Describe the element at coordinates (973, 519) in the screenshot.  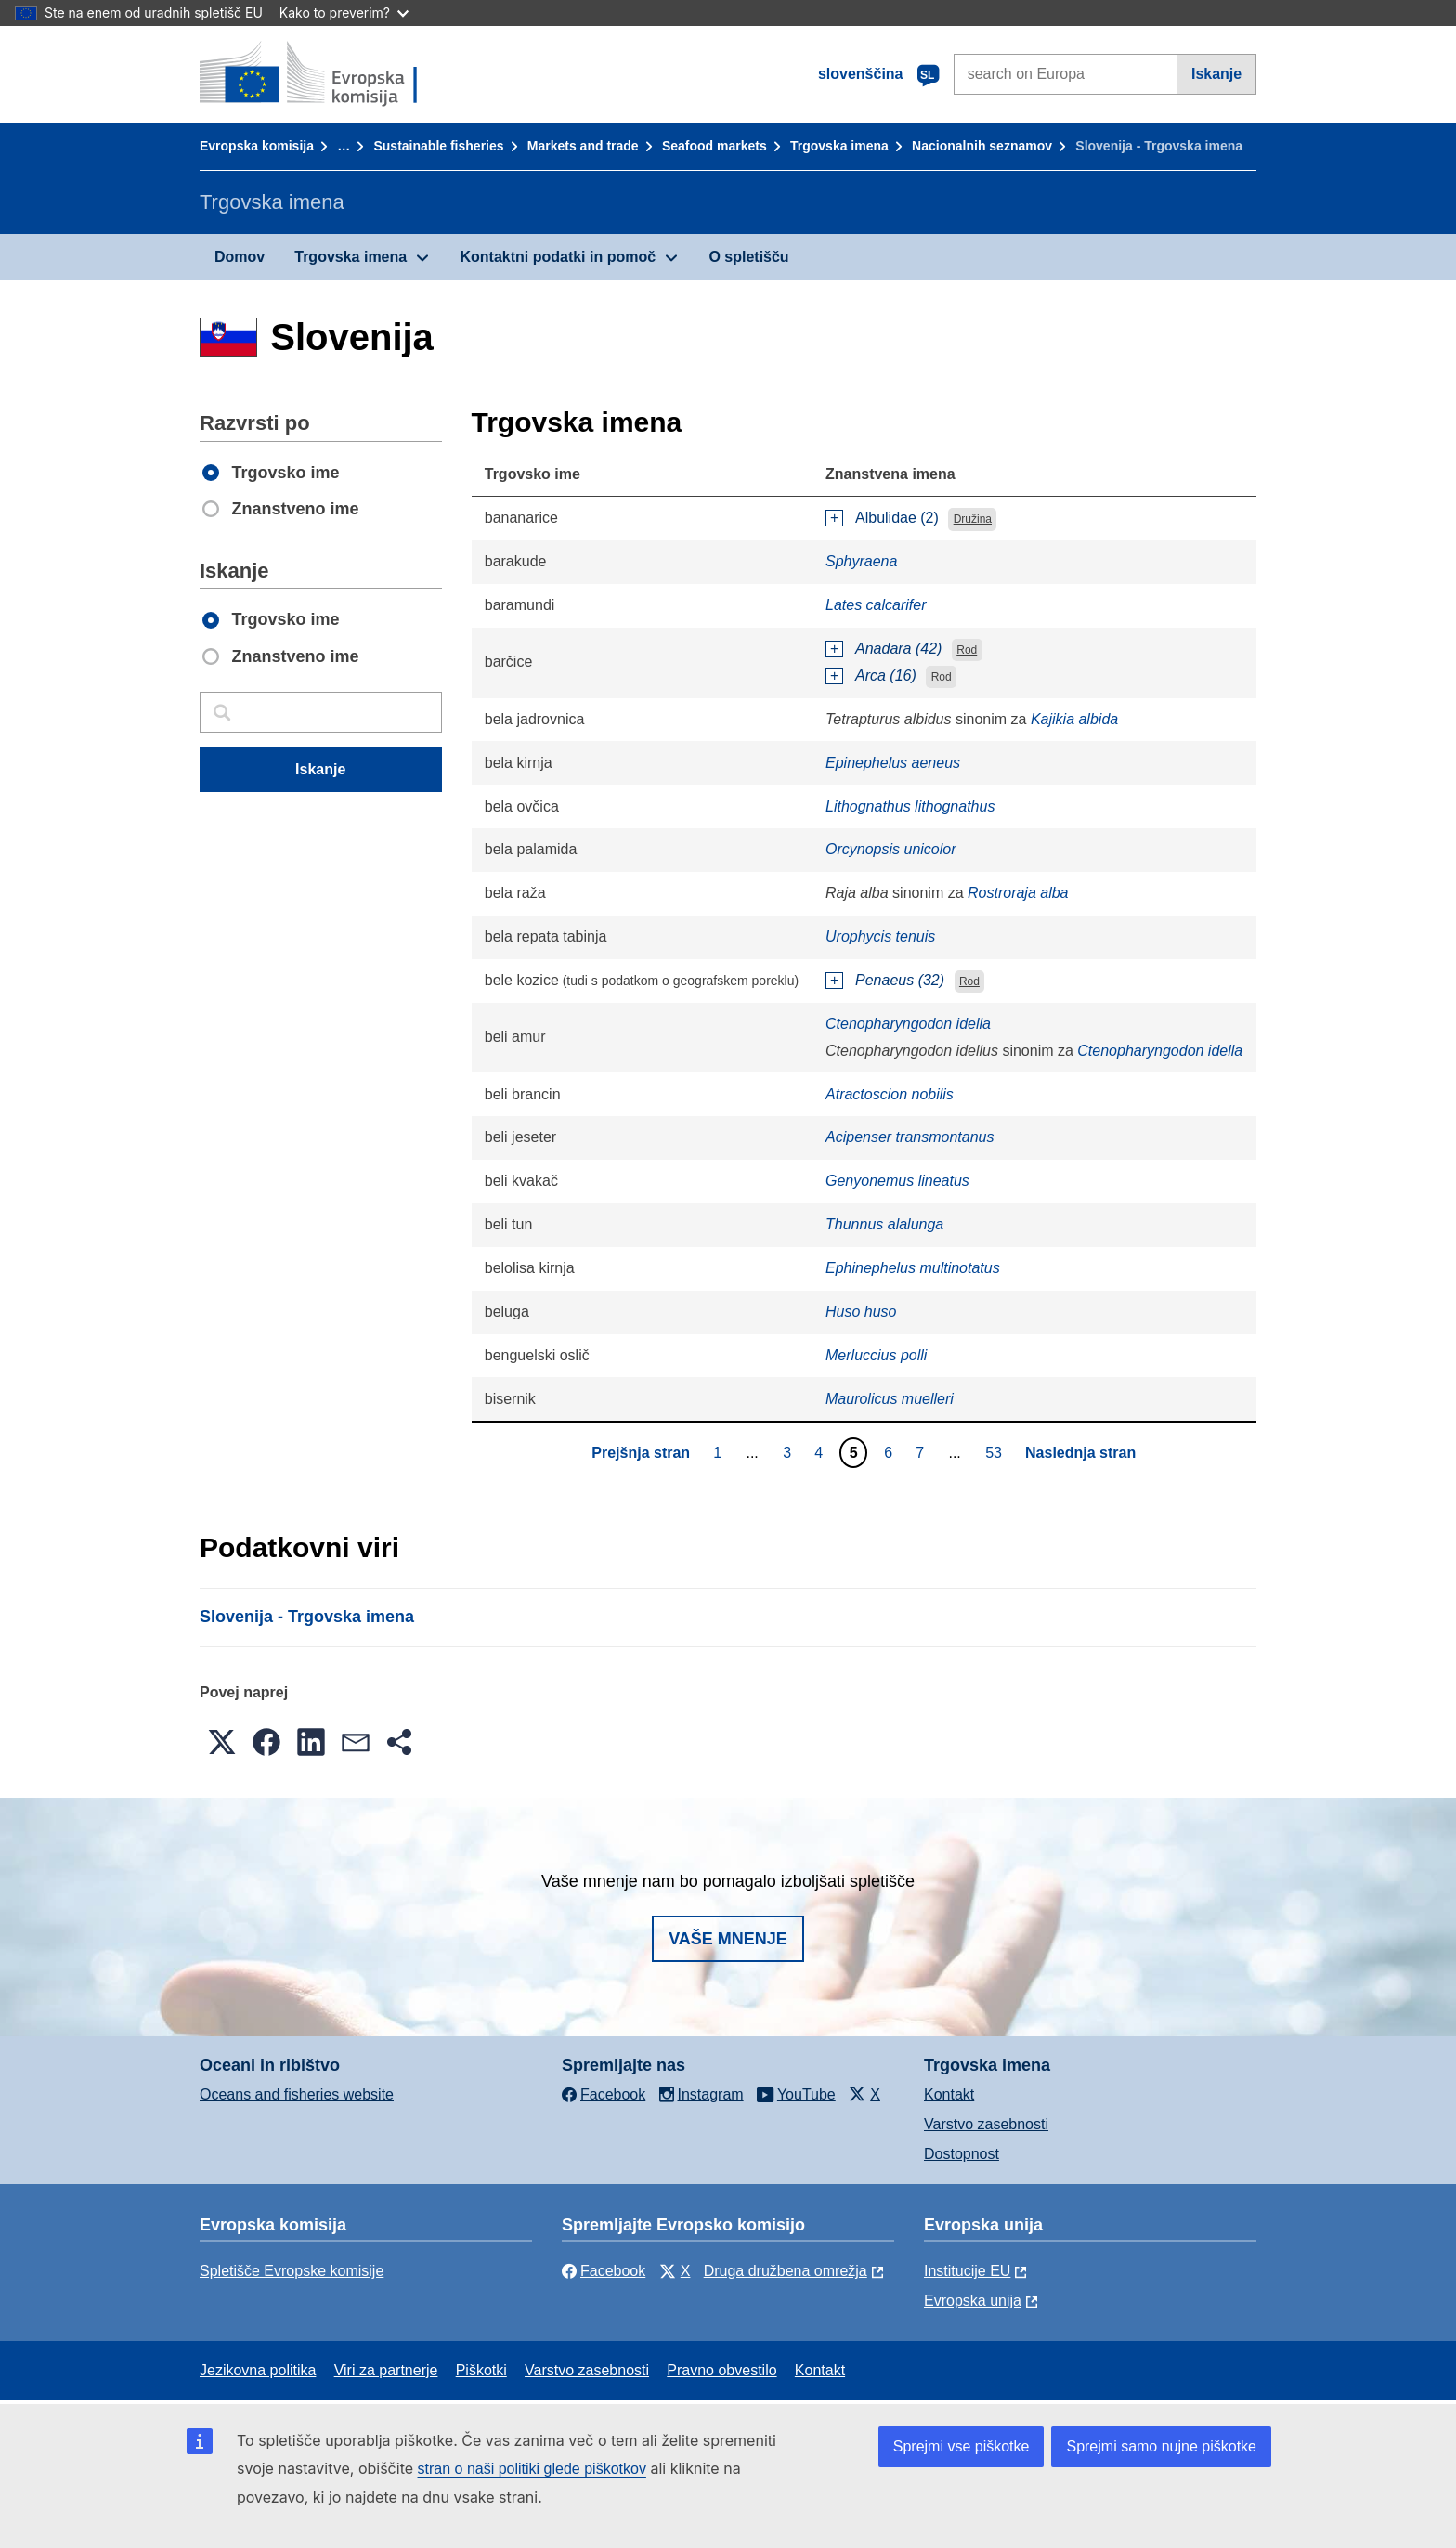
I see `Družina` at that location.